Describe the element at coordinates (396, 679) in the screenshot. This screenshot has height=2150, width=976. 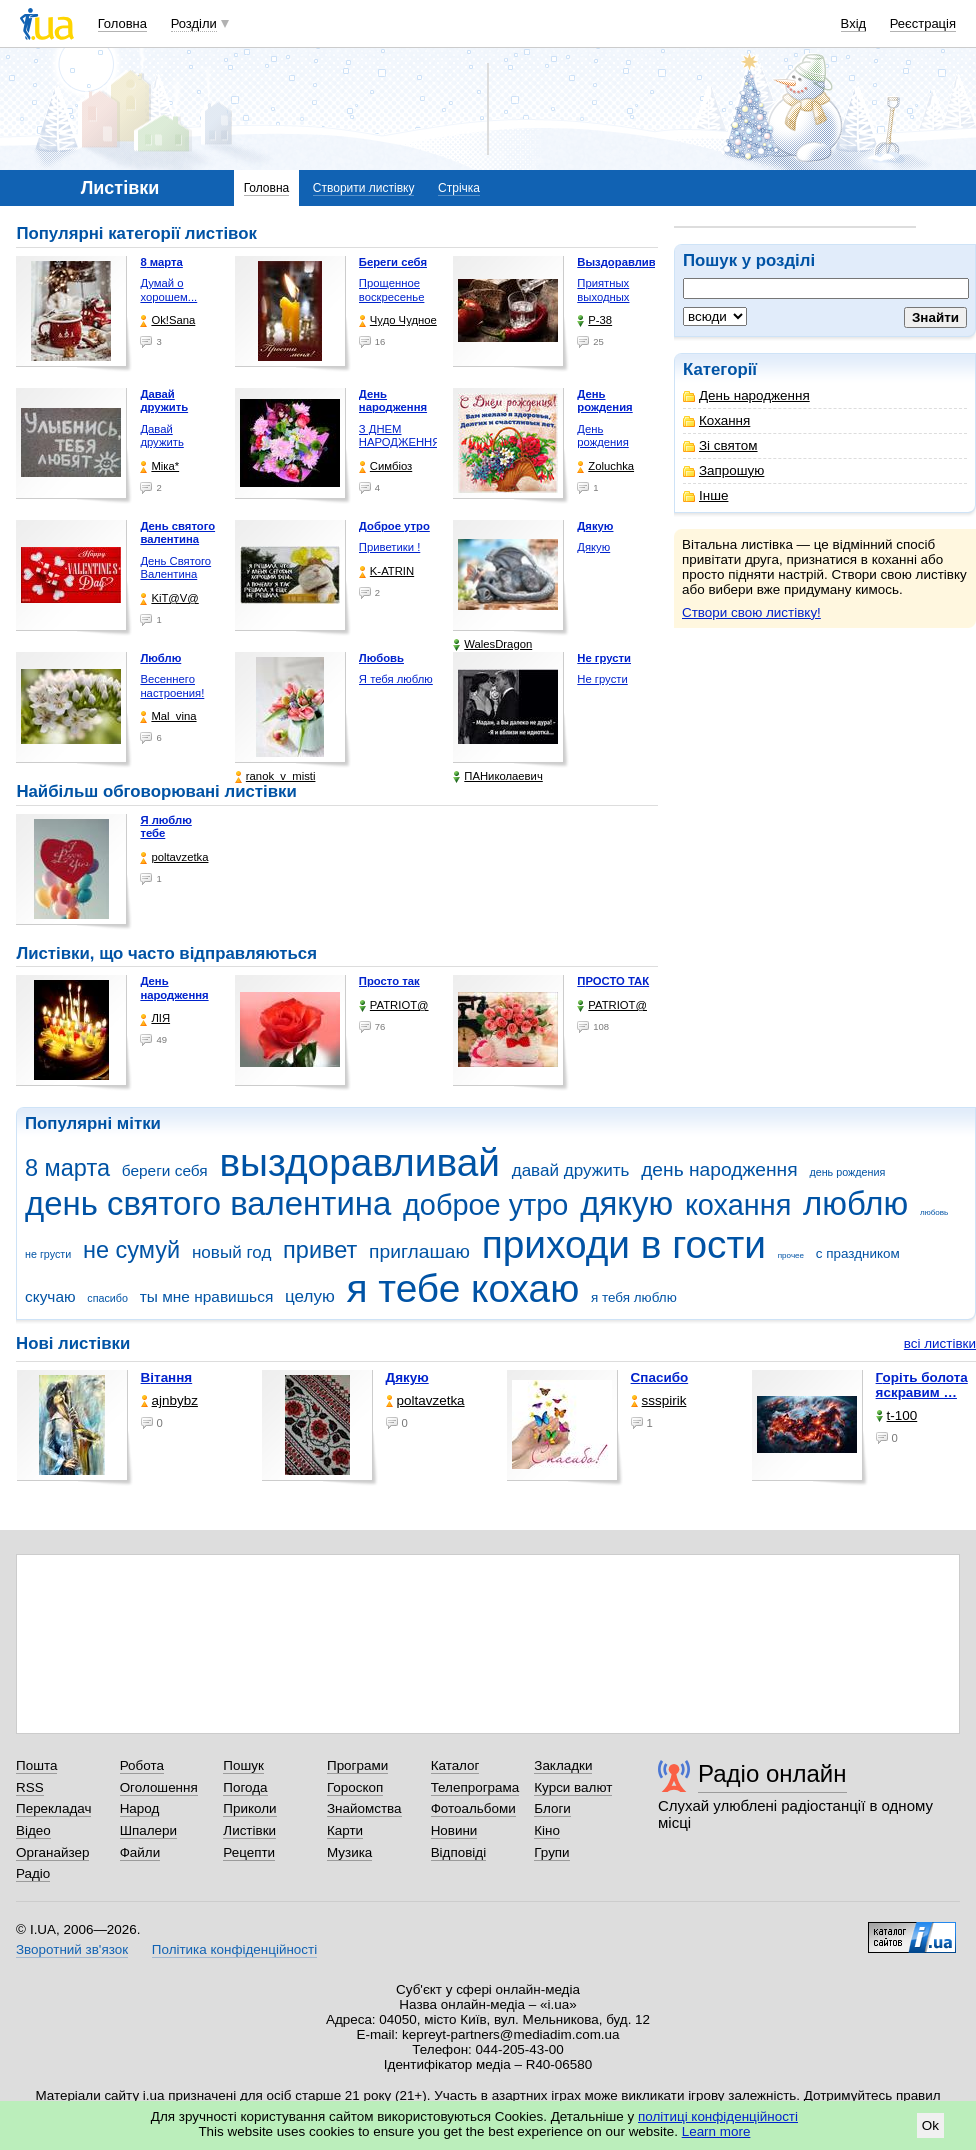
I see `Я тебя люблю` at that location.